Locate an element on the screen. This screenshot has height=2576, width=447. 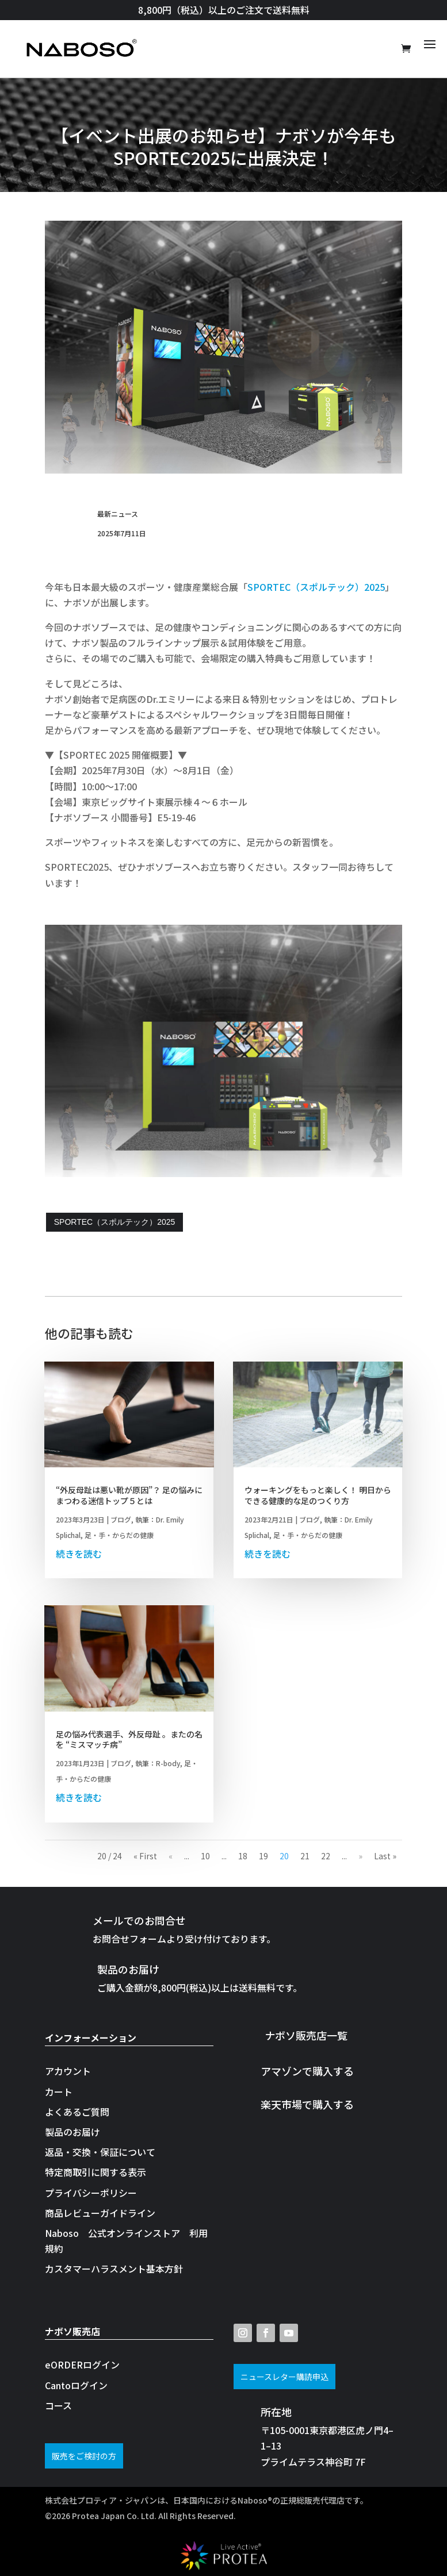
コース is located at coordinates (58, 2405).